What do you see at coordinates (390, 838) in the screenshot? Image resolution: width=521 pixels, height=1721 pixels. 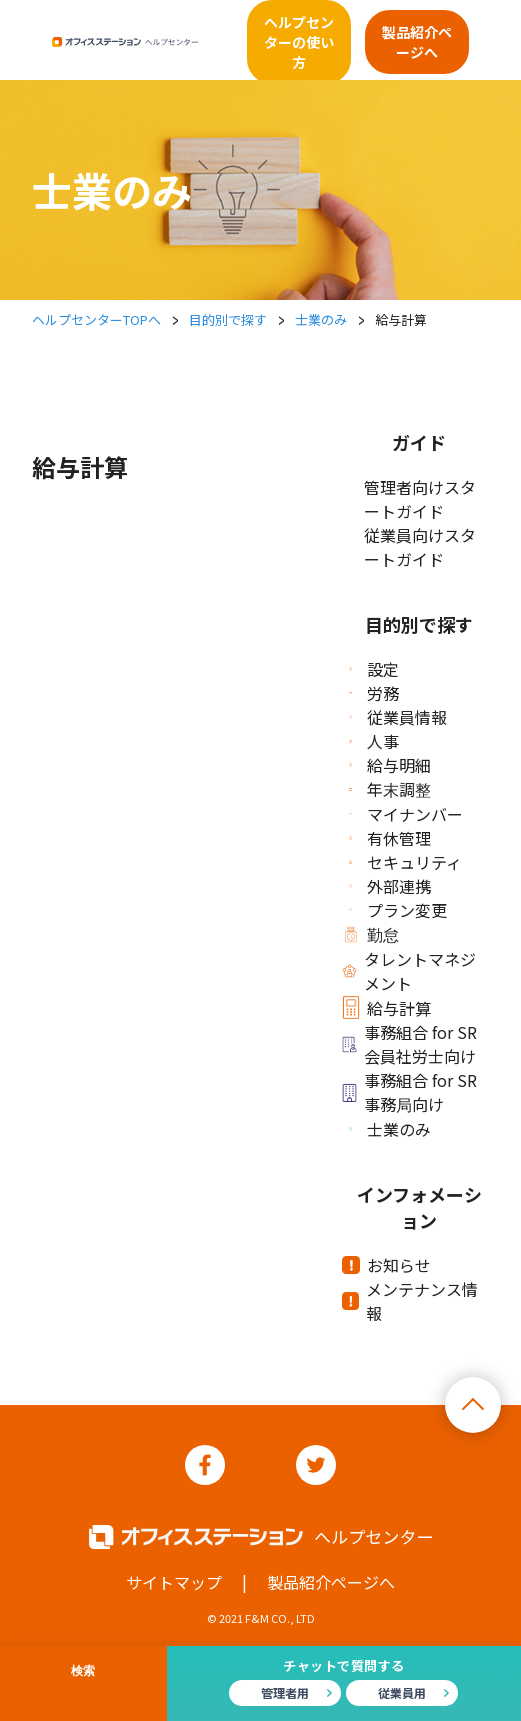 I see `有休管理` at bounding box center [390, 838].